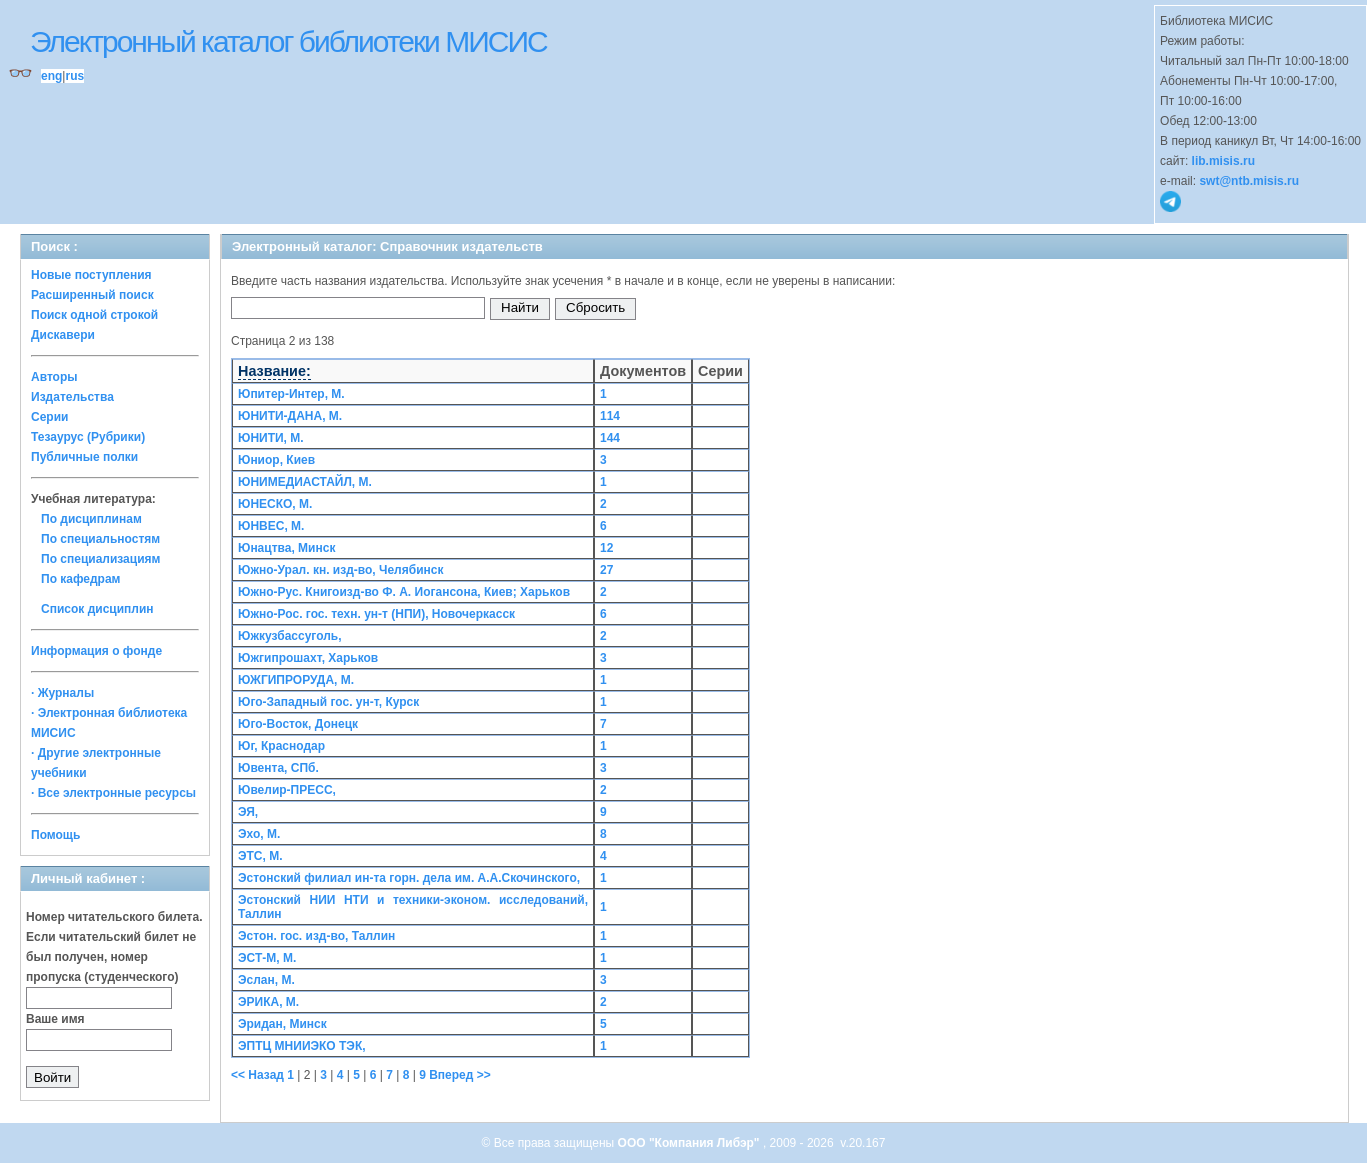 The width and height of the screenshot is (1367, 1163). Describe the element at coordinates (92, 295) in the screenshot. I see `Расширенный поиск` at that location.